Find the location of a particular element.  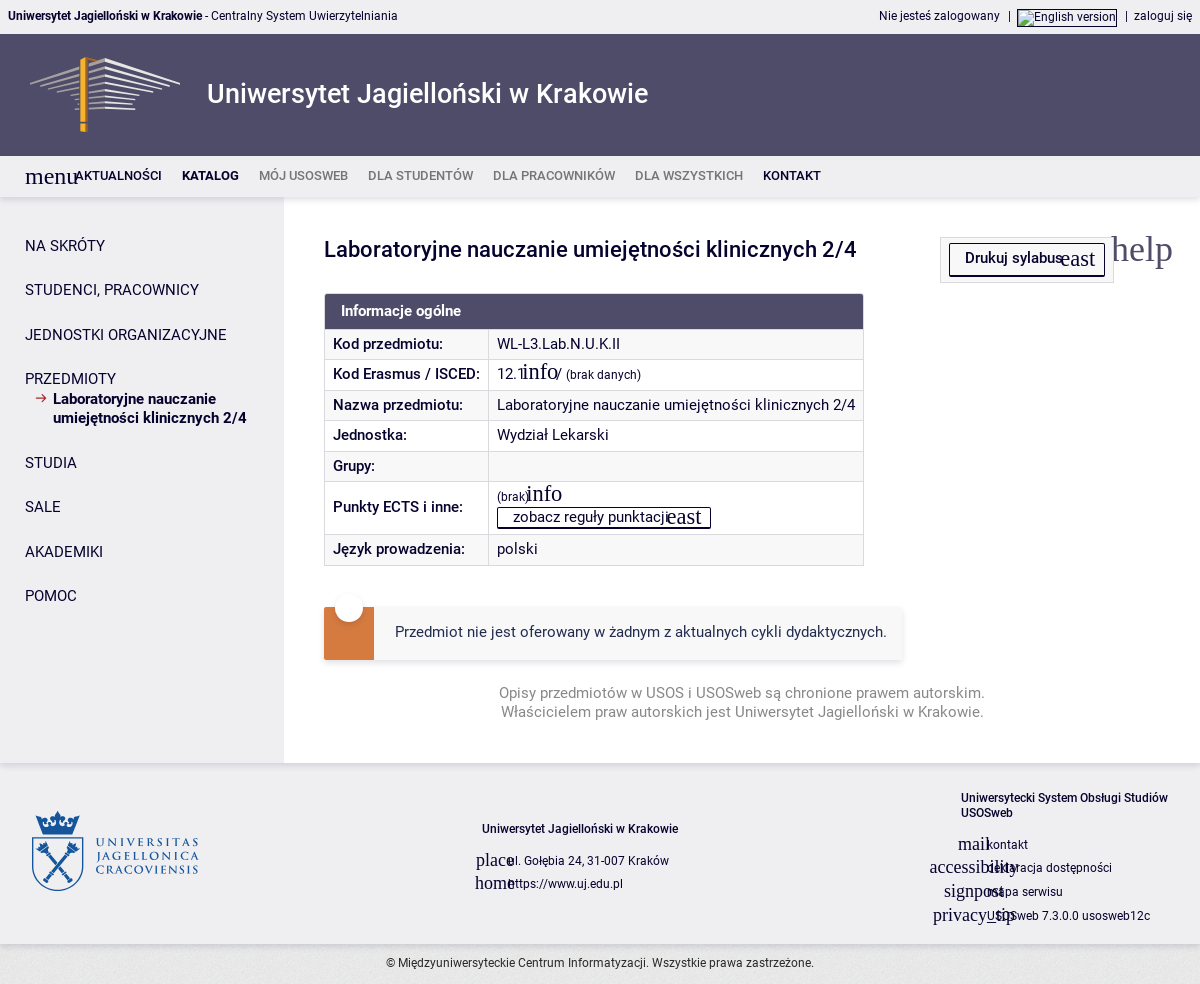

NA SKRÓTY is located at coordinates (65, 246).